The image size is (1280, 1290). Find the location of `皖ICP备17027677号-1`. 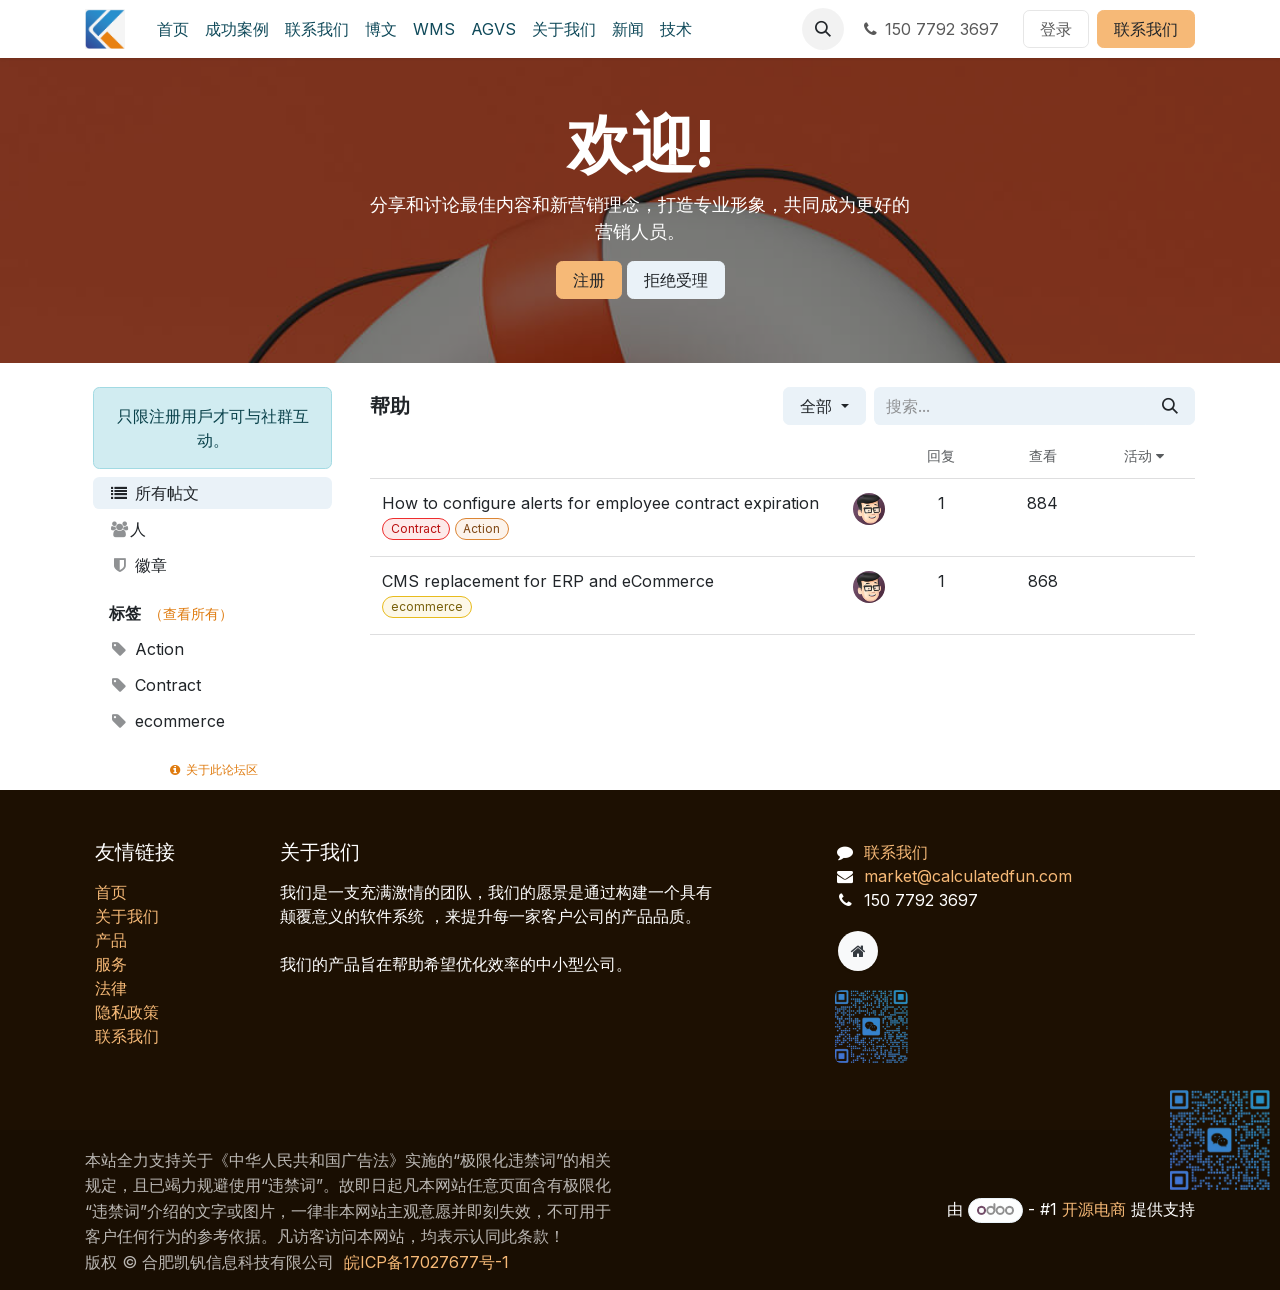

皖ICP备17027677号-1 is located at coordinates (426, 1262).